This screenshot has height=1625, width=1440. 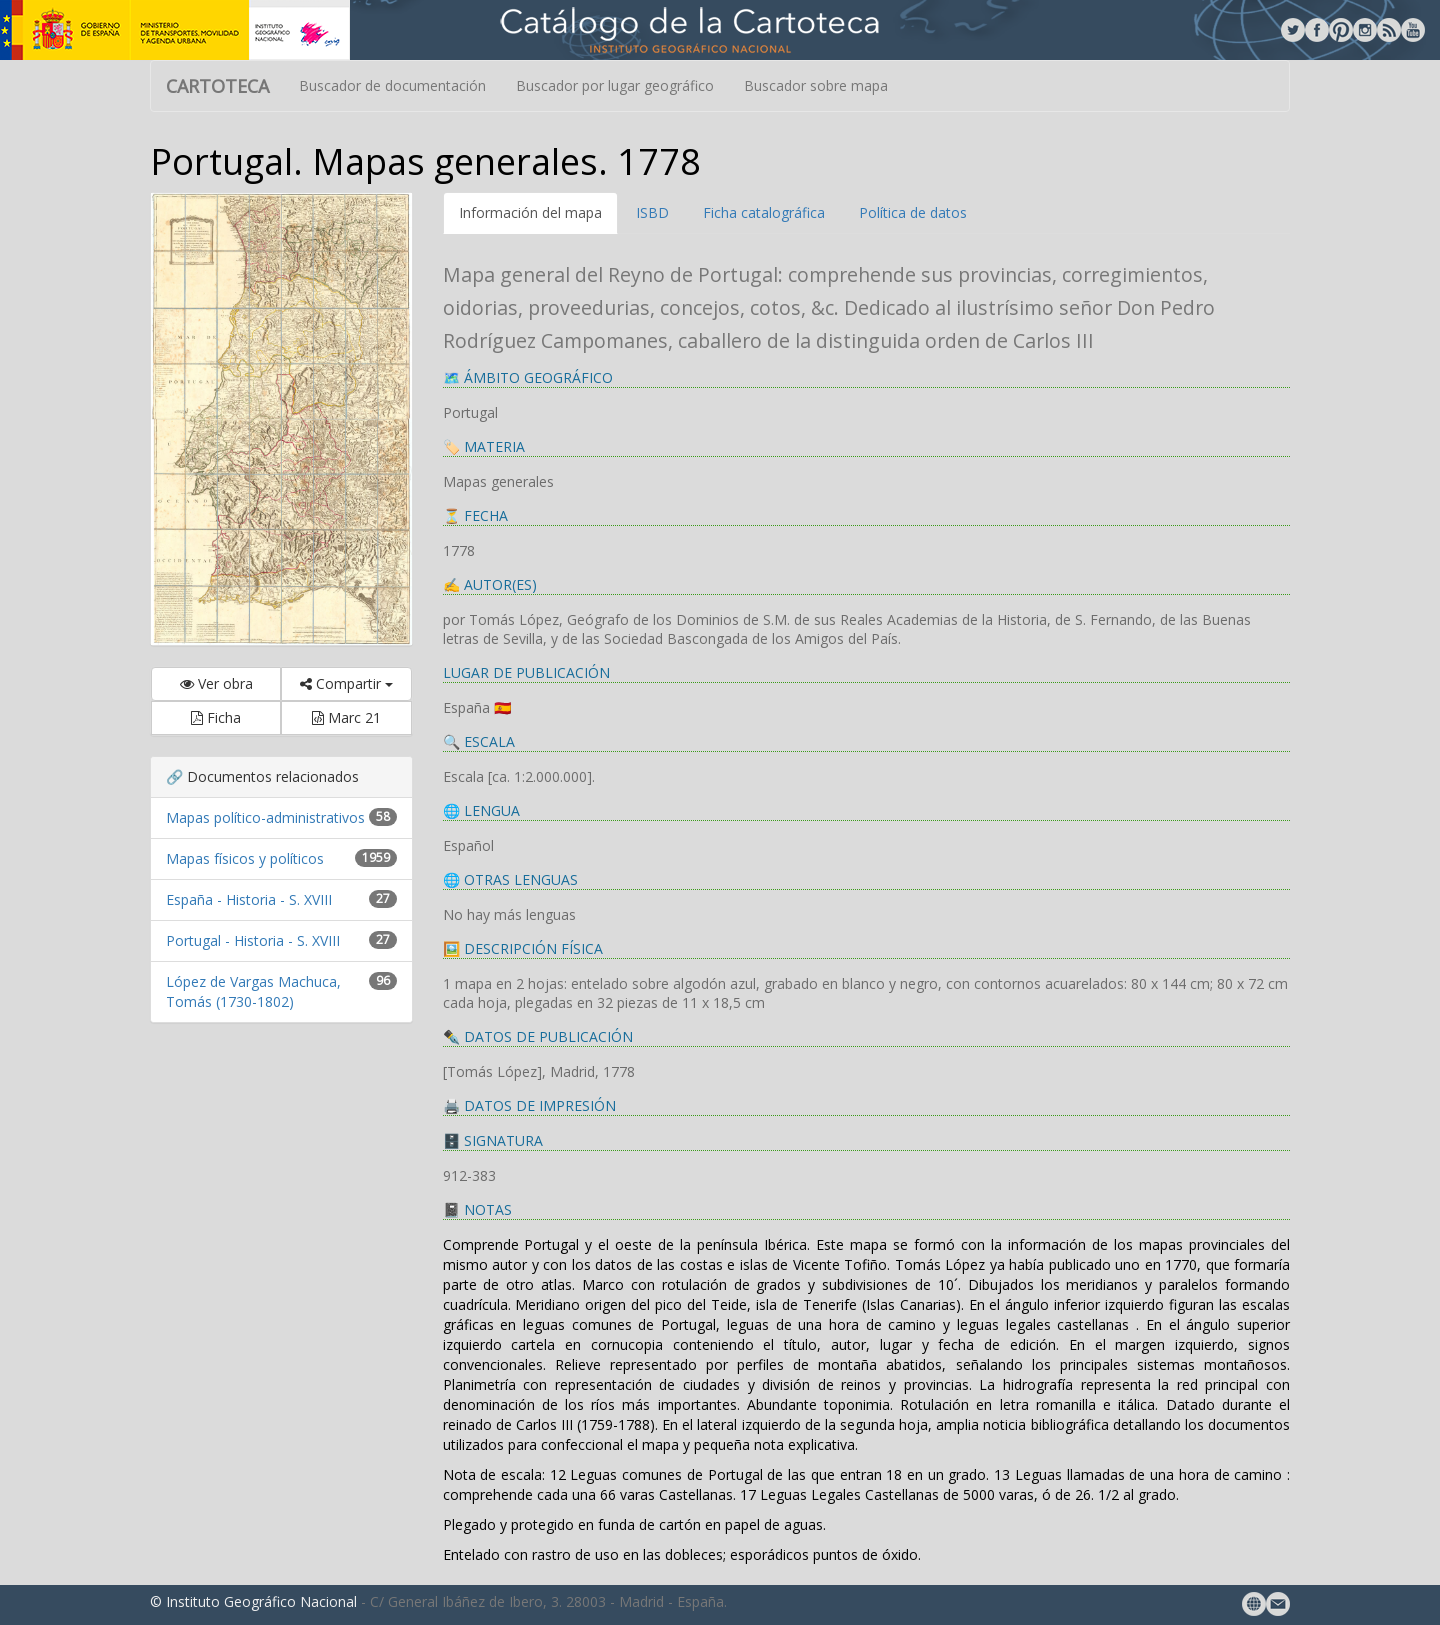 I want to click on López de Vargas Machuca, Tomás (1730-1802), so click(x=253, y=991).